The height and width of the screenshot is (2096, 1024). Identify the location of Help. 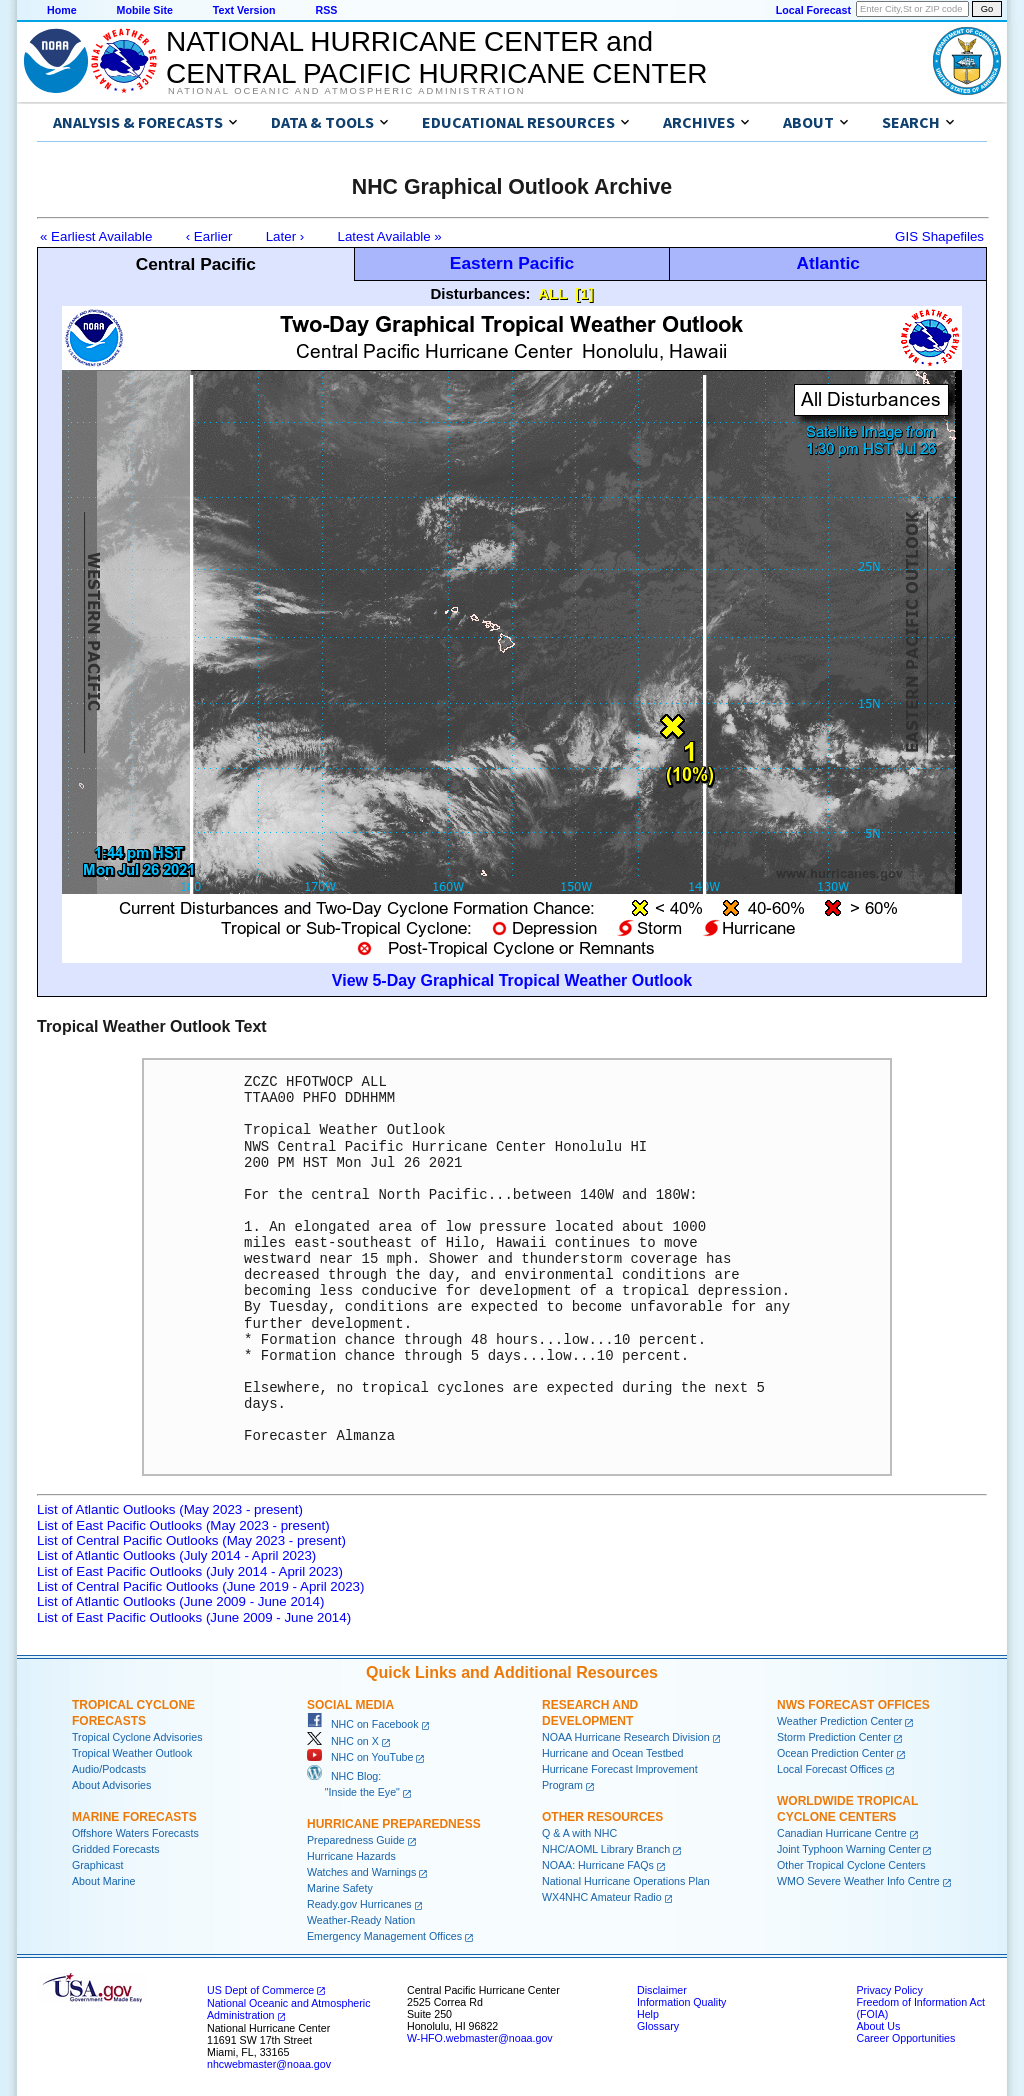
(648, 2014).